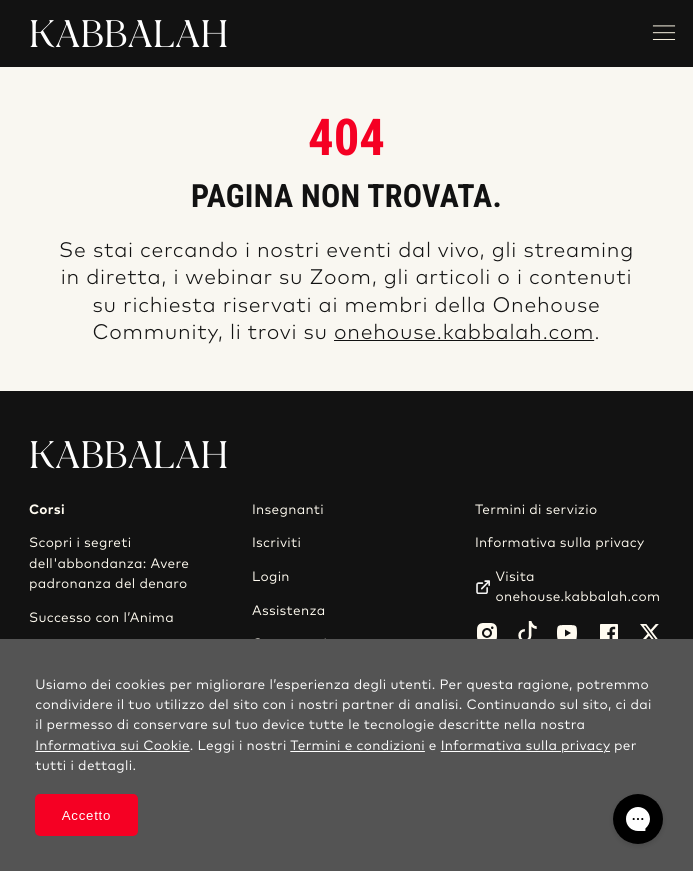 This screenshot has height=871, width=693. What do you see at coordinates (86, 815) in the screenshot?
I see `Accetto` at bounding box center [86, 815].